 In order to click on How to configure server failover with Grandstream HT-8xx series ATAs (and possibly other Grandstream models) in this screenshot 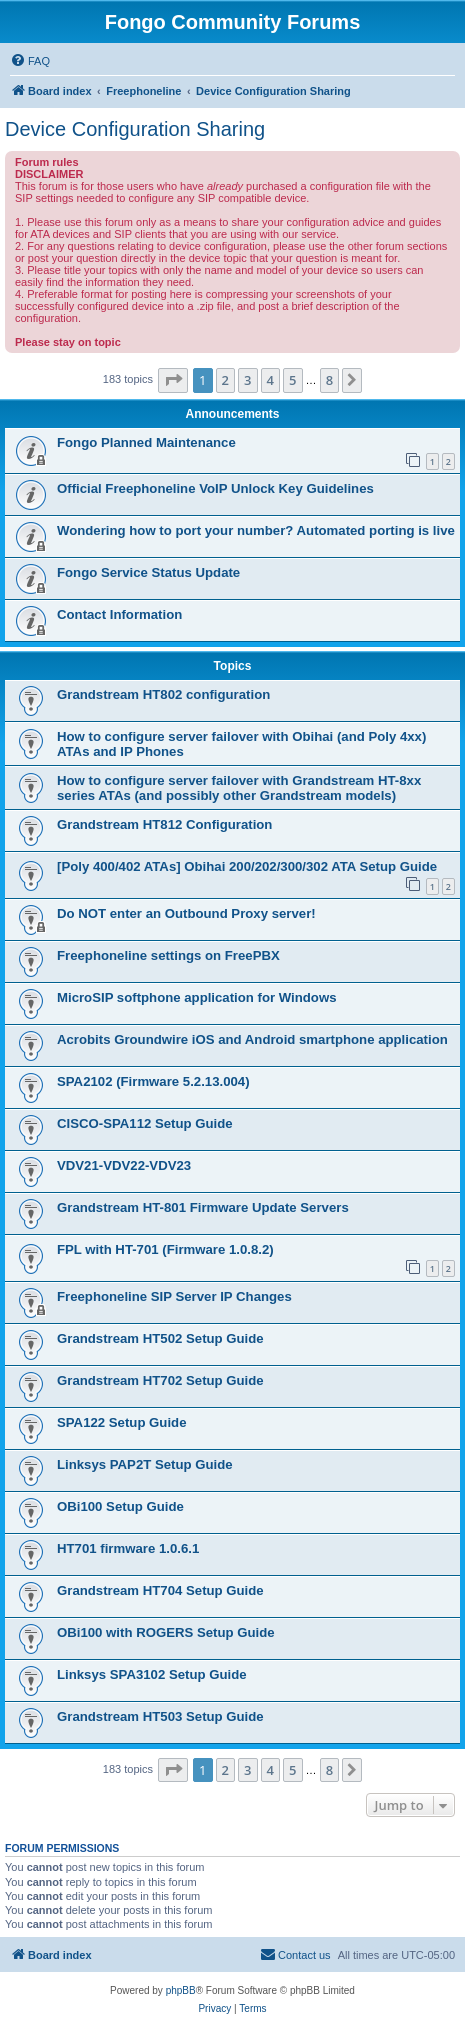, I will do `click(239, 788)`.